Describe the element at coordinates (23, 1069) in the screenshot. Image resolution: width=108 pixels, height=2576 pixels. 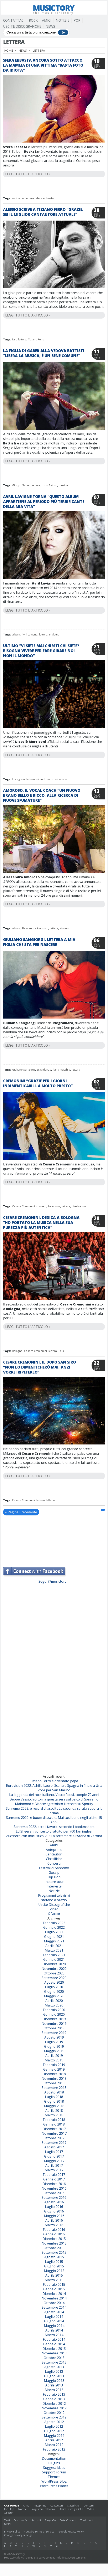
I see `Giuliano Sangiorgi` at that location.